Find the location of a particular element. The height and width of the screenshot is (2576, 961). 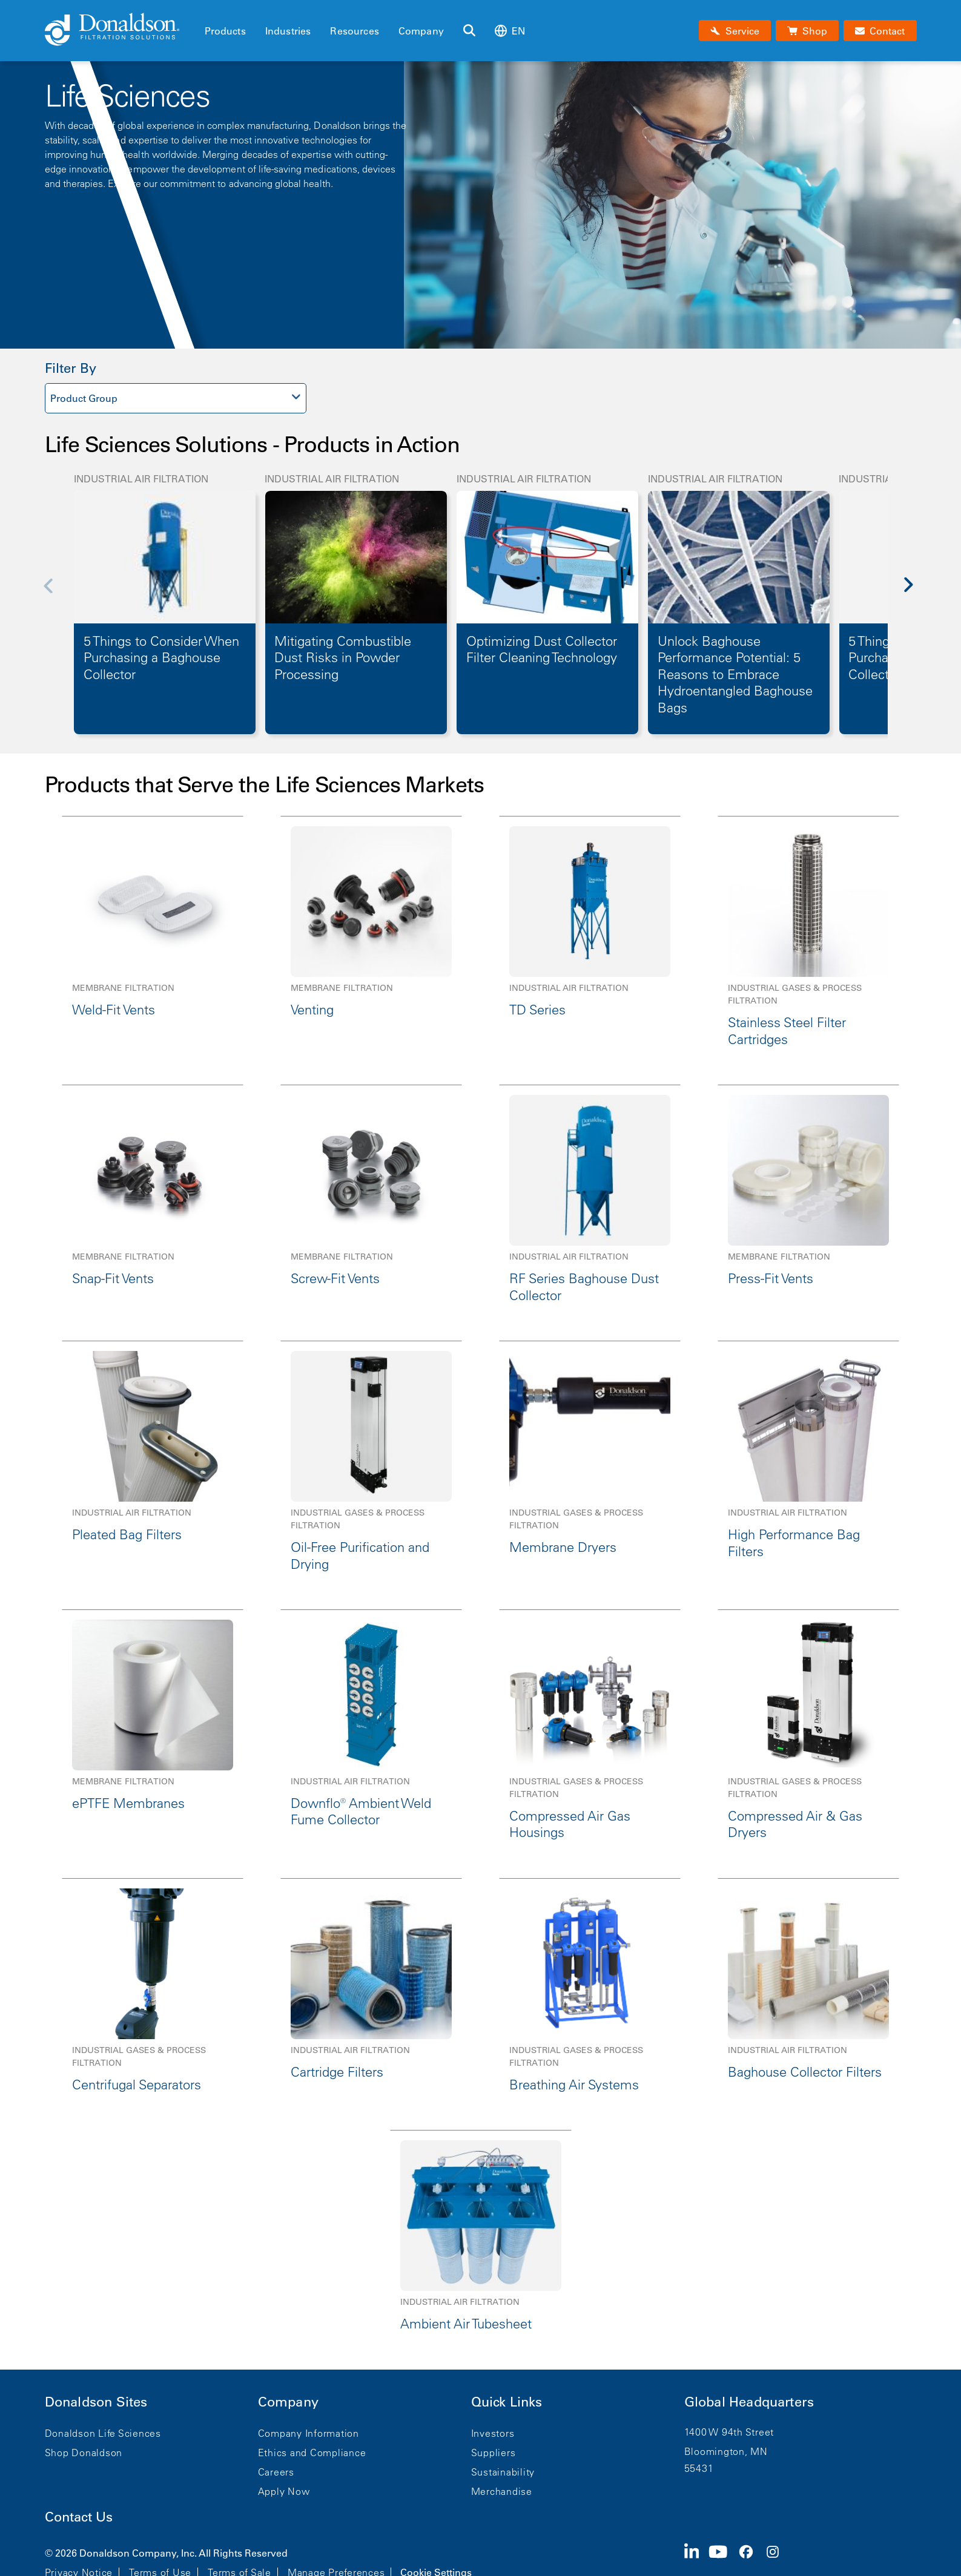

Ethics and Compliance is located at coordinates (312, 2452).